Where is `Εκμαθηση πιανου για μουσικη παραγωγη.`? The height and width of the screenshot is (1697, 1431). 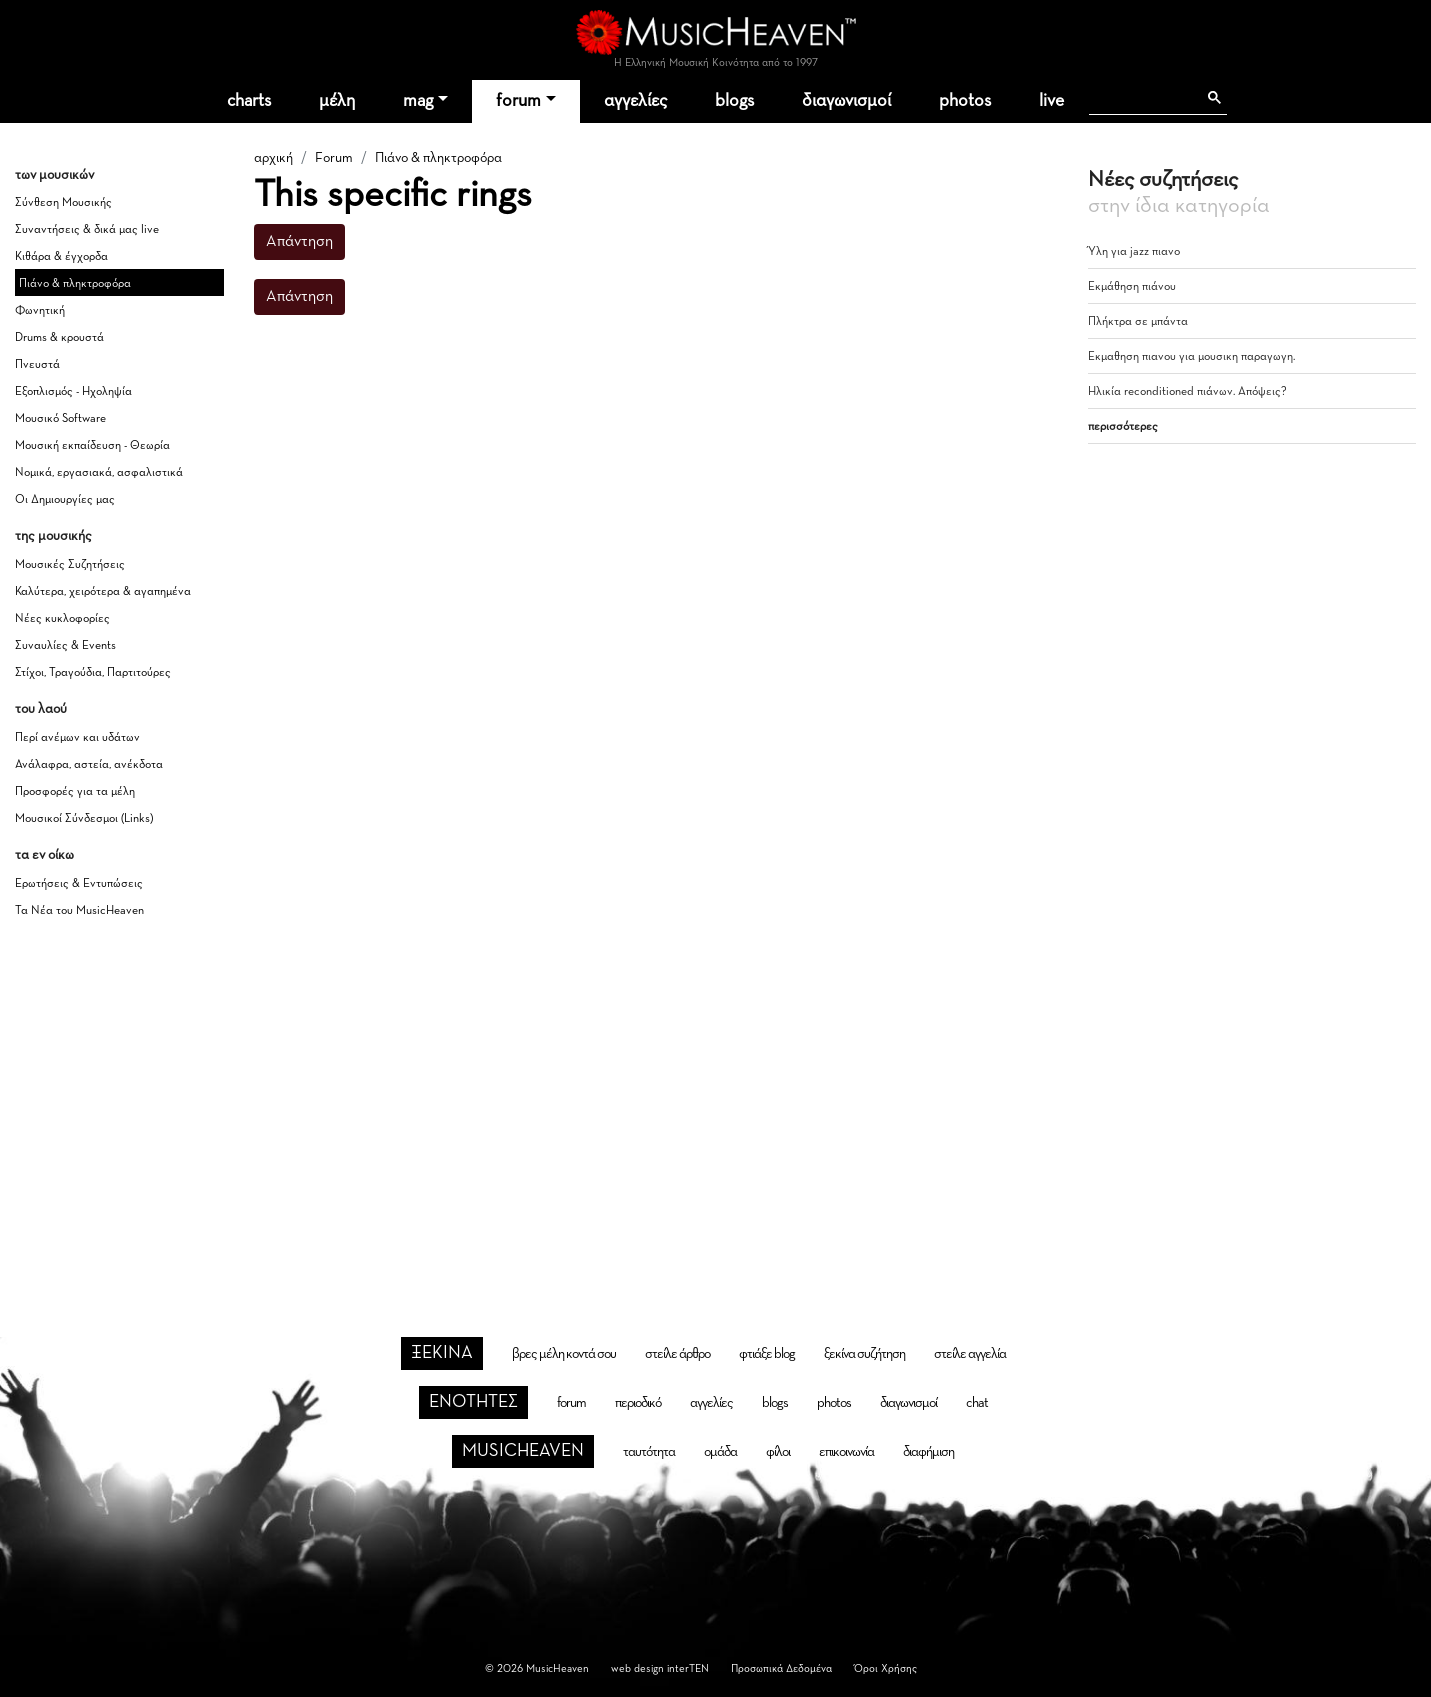
Εκμαθηση πιανου για μουσικη παραγωγη. is located at coordinates (1191, 357).